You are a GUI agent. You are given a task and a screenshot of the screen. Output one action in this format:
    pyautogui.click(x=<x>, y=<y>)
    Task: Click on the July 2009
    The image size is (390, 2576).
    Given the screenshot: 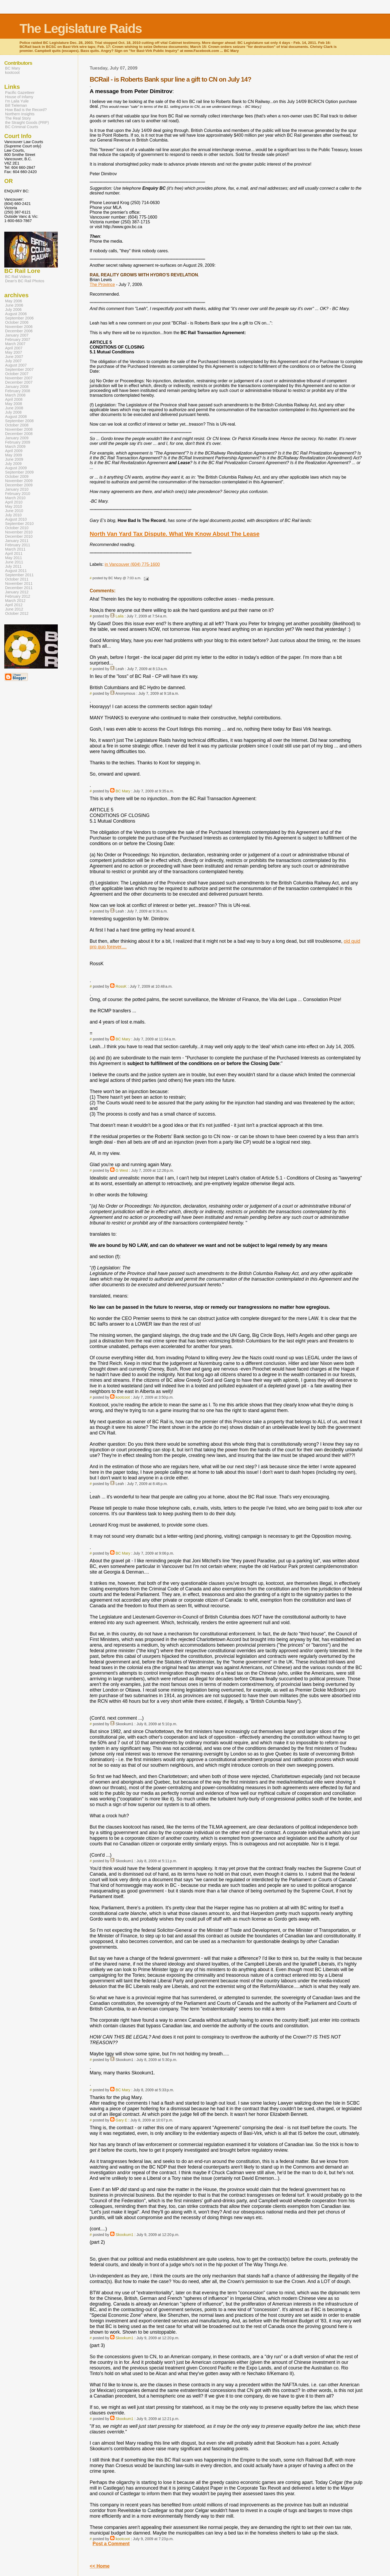 What is the action you would take?
    pyautogui.click(x=13, y=463)
    